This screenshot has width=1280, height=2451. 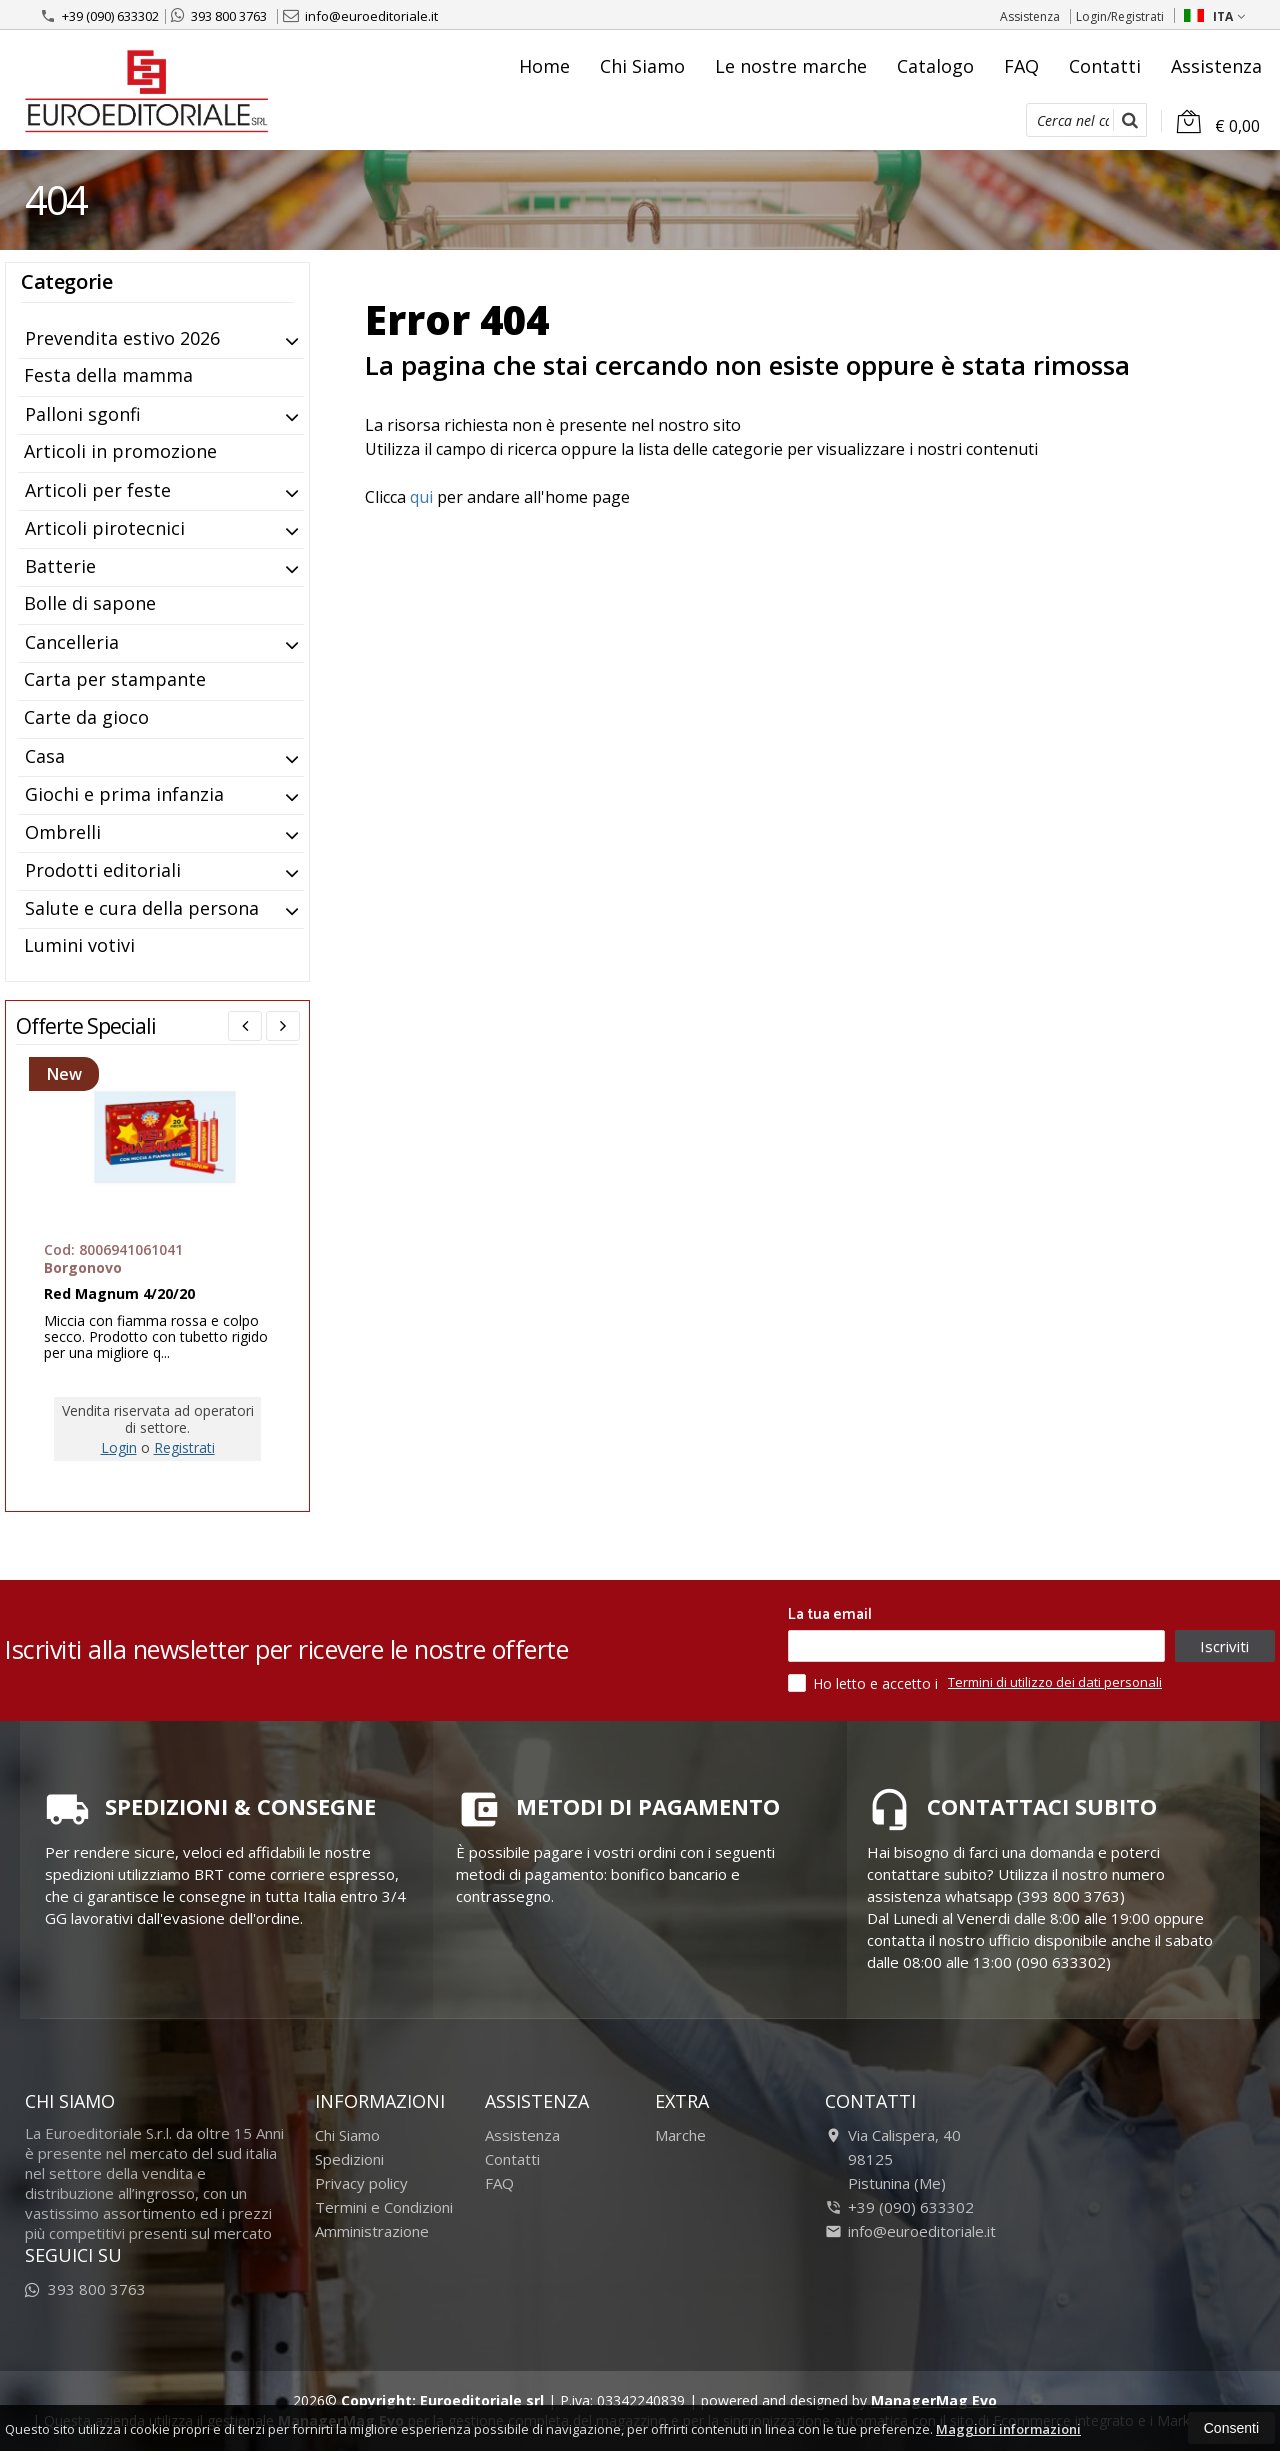 I want to click on Login, so click(x=119, y=1447).